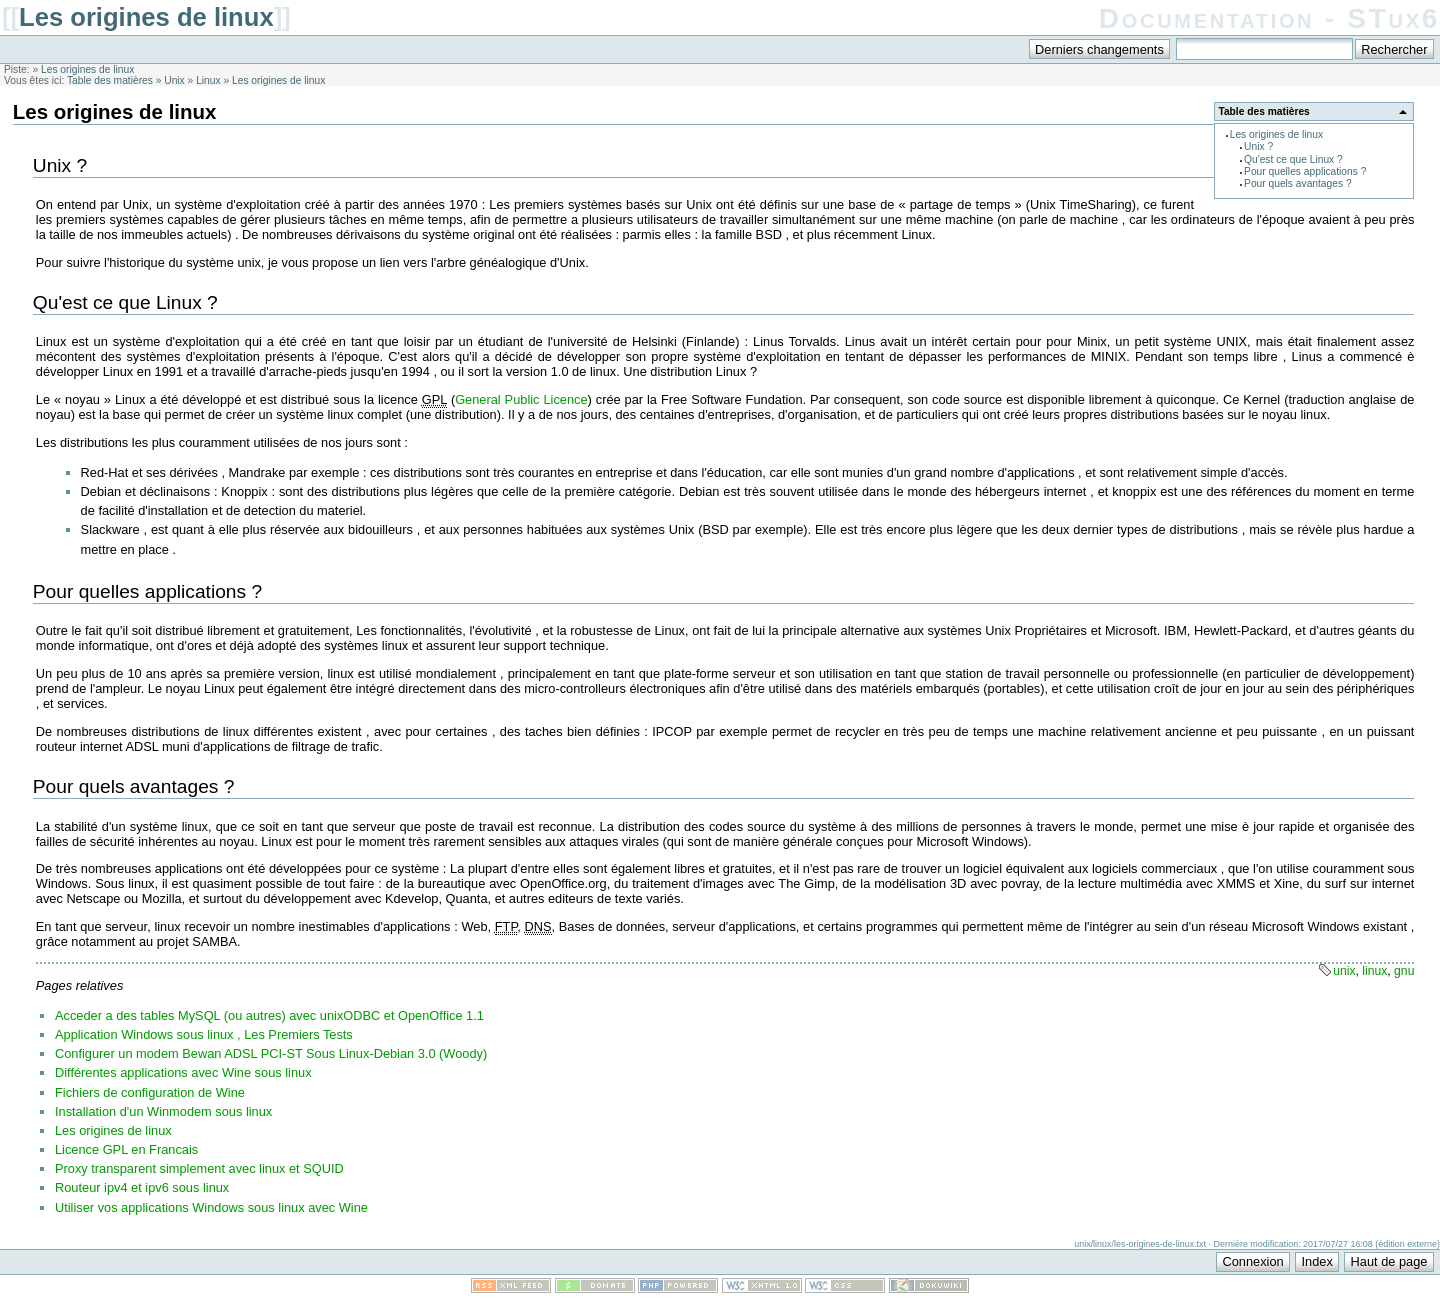  What do you see at coordinates (211, 1207) in the screenshot?
I see `Utiliser vos applications Windows sous linux avec Wine` at bounding box center [211, 1207].